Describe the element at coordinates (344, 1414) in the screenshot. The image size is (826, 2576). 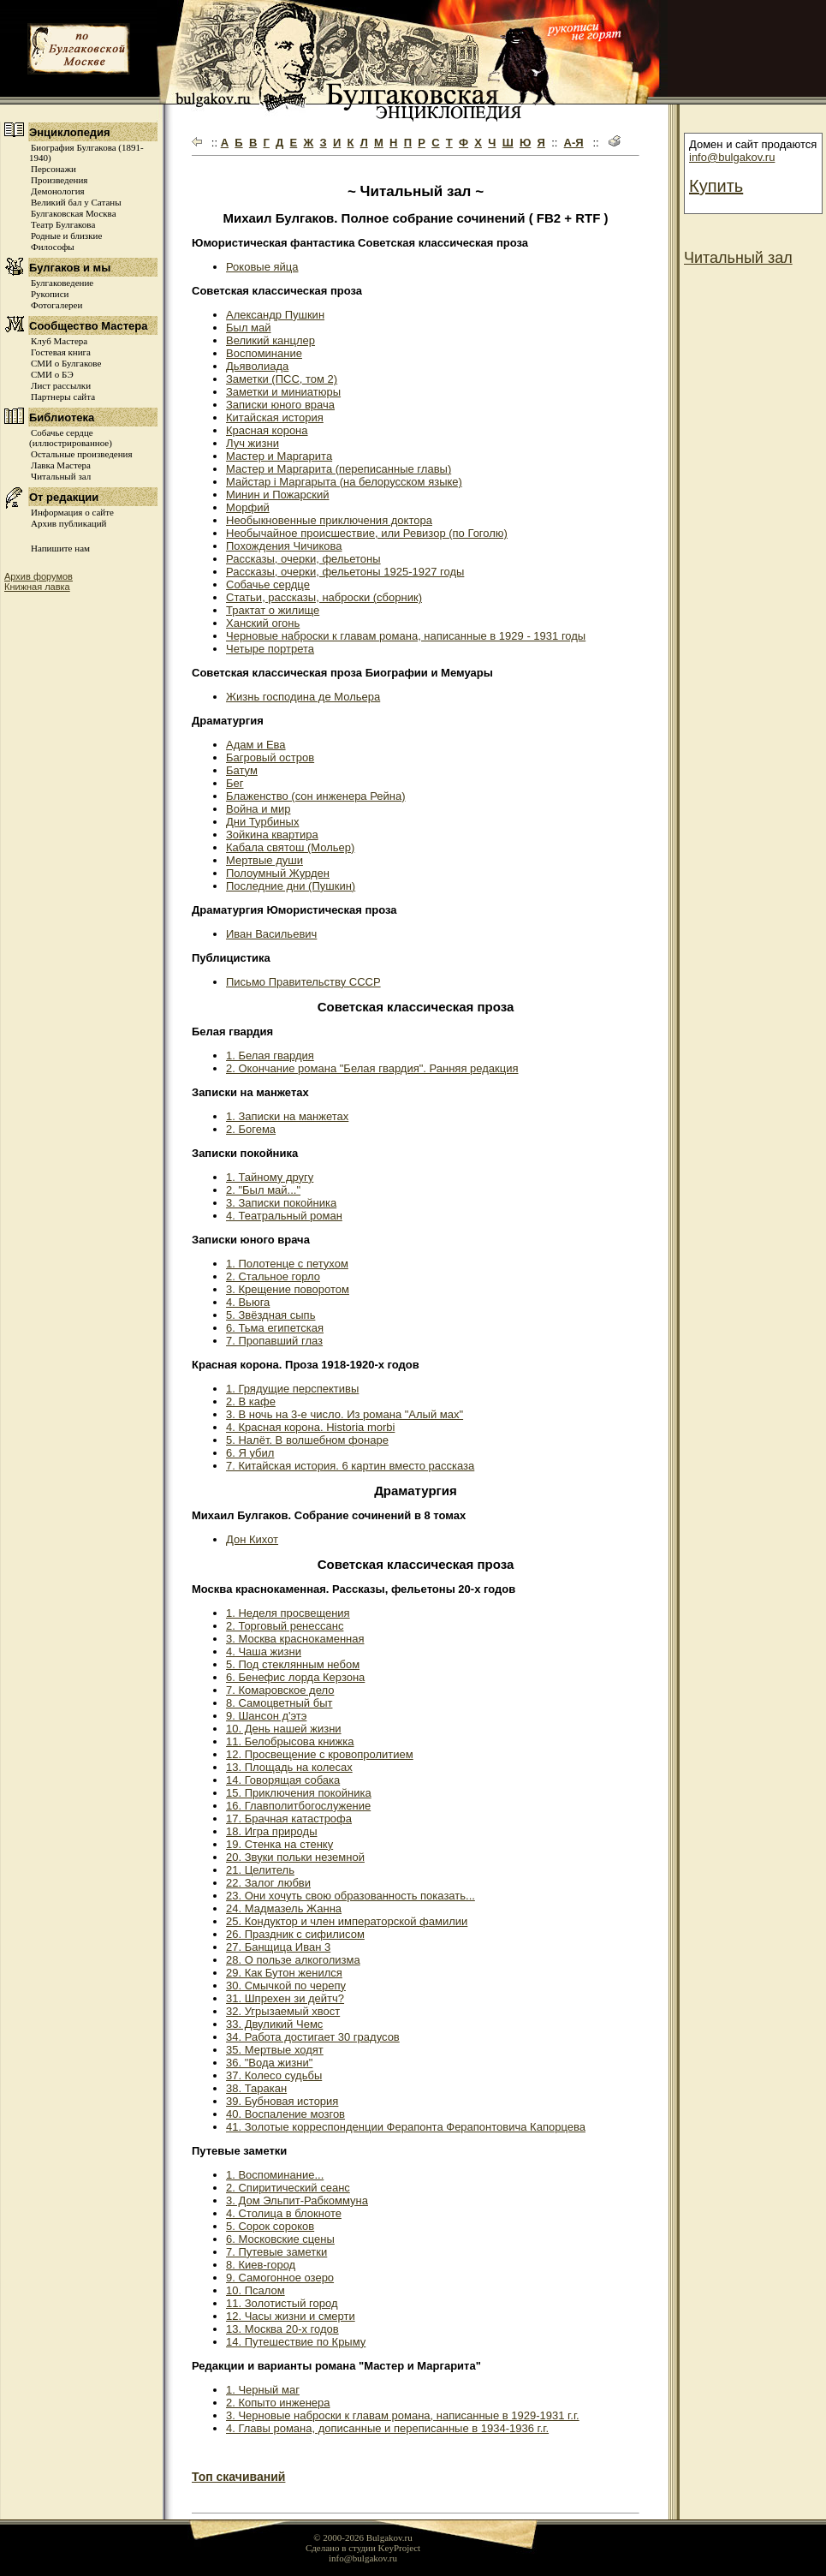
I see `3. В ночь на 3-е число. Из романа "Алый мах"` at that location.